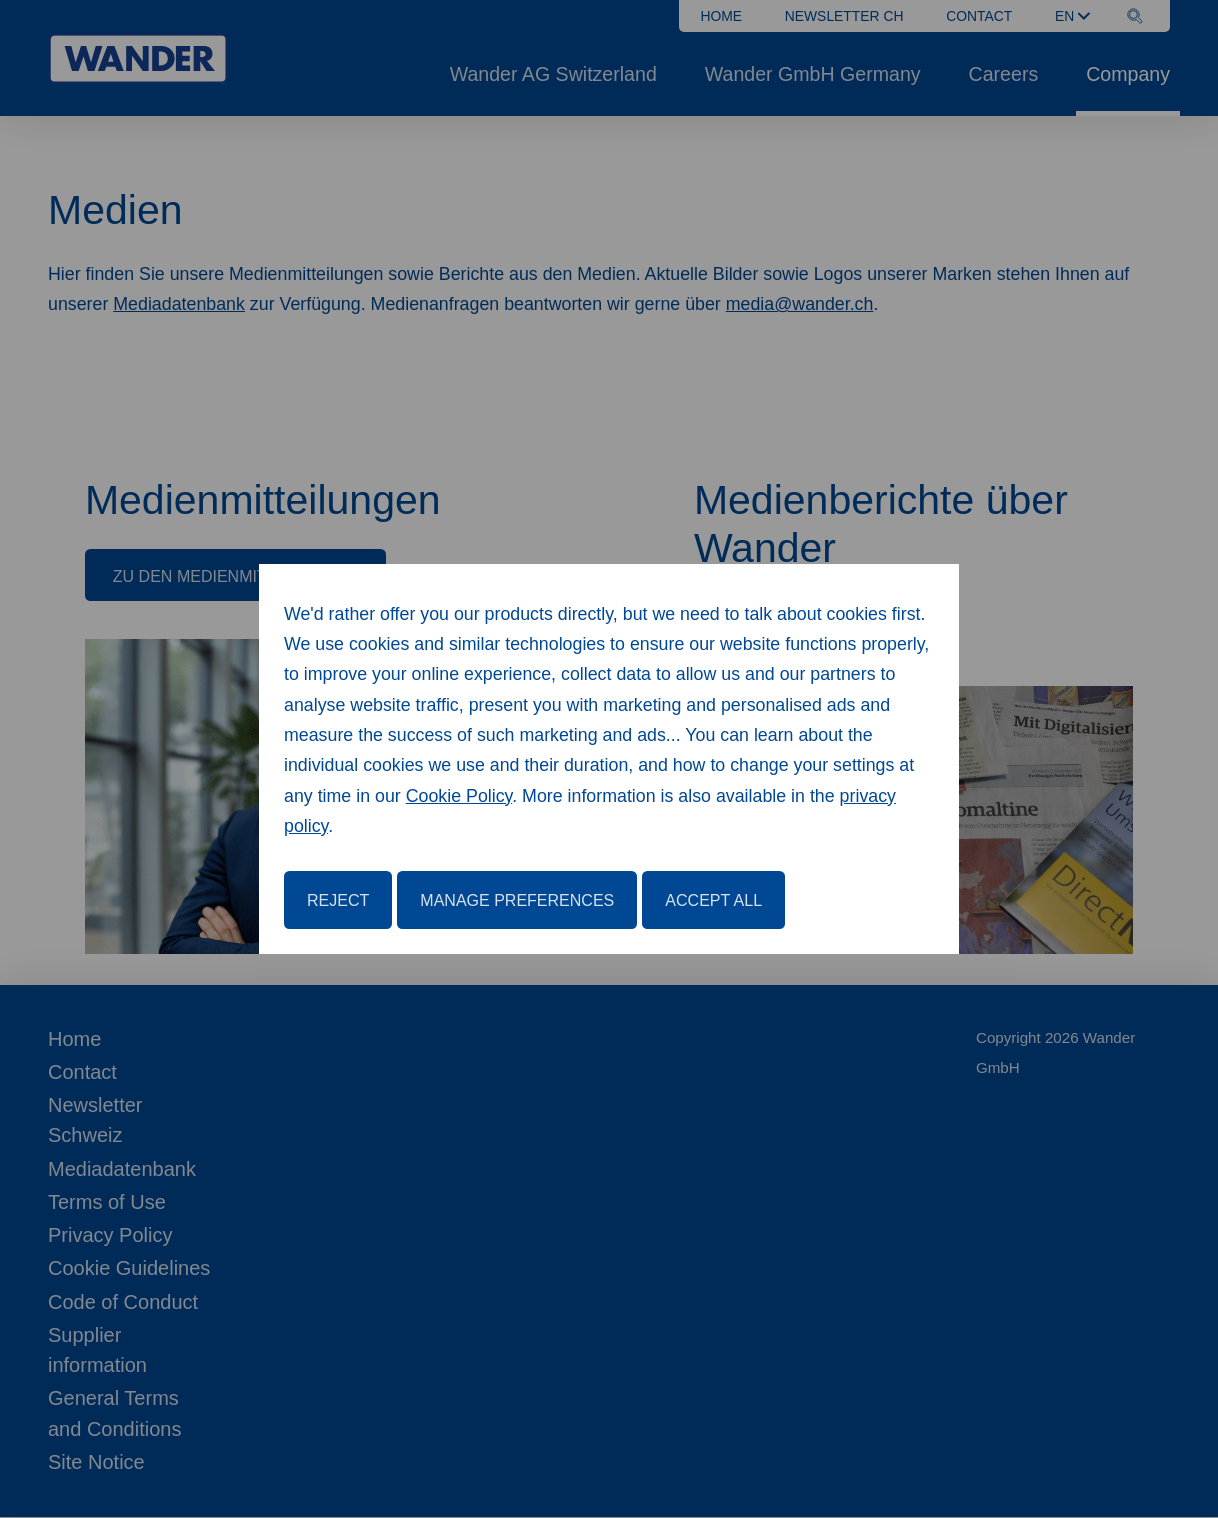 Image resolution: width=1218 pixels, height=1518 pixels. What do you see at coordinates (459, 796) in the screenshot?
I see `Cookie Policy` at bounding box center [459, 796].